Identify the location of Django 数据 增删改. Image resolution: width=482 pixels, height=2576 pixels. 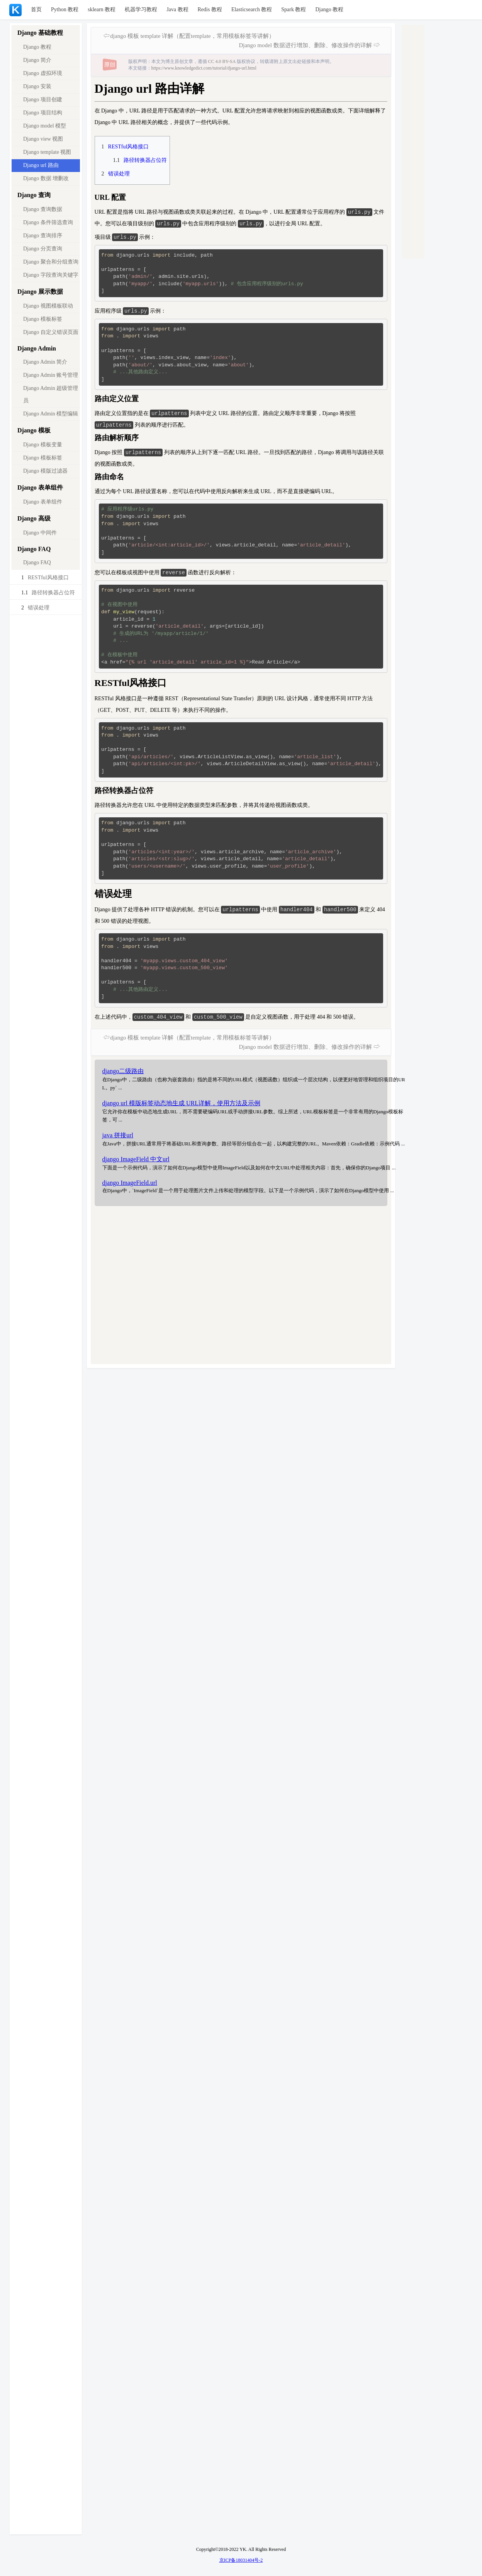
(46, 178).